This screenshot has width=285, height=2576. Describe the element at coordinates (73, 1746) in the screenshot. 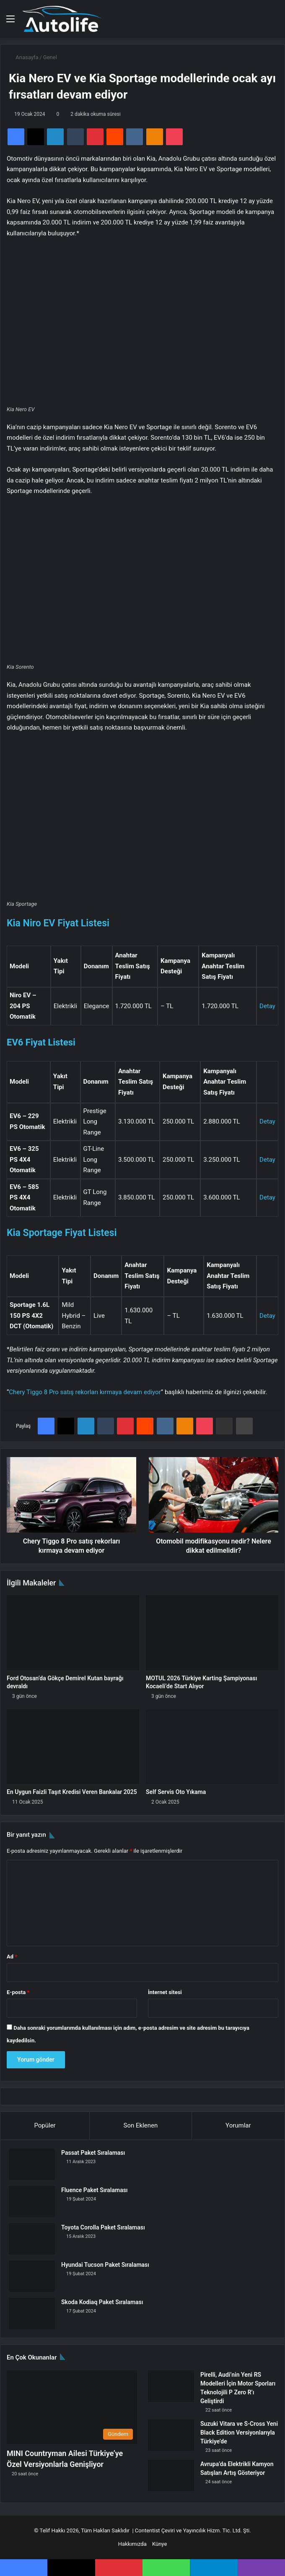

I see `[En Uygun Faizli Taşıt Kredisi Veren Bankalar 2025]` at that location.